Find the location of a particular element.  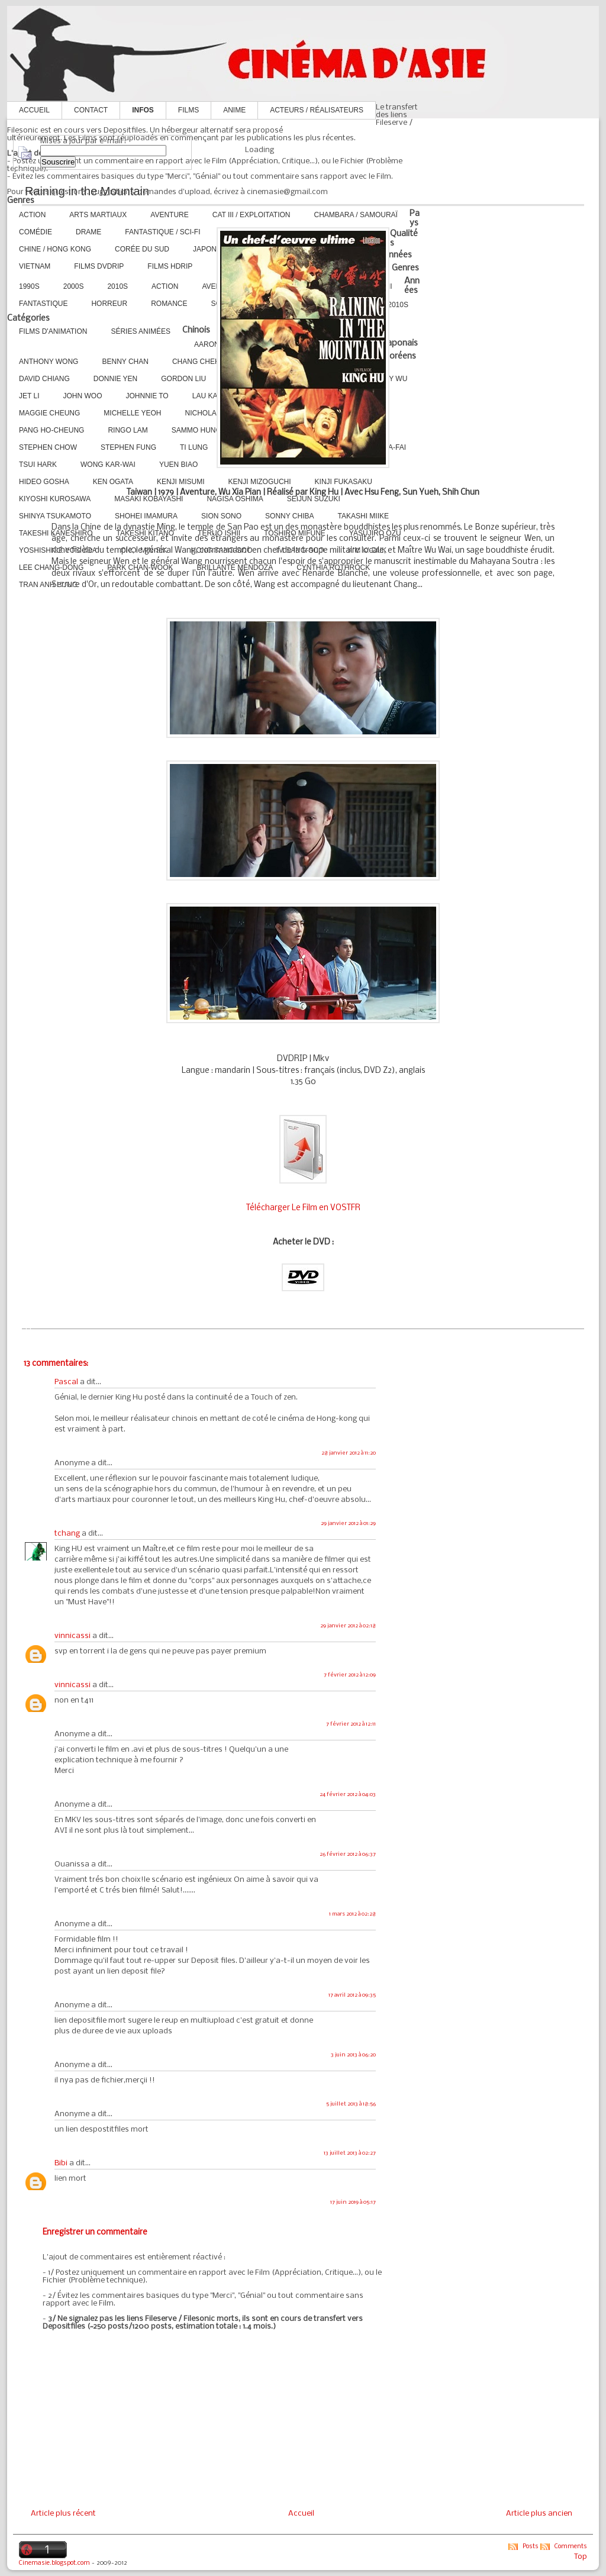

24 février 2012 à 04:03 is located at coordinates (348, 1794).